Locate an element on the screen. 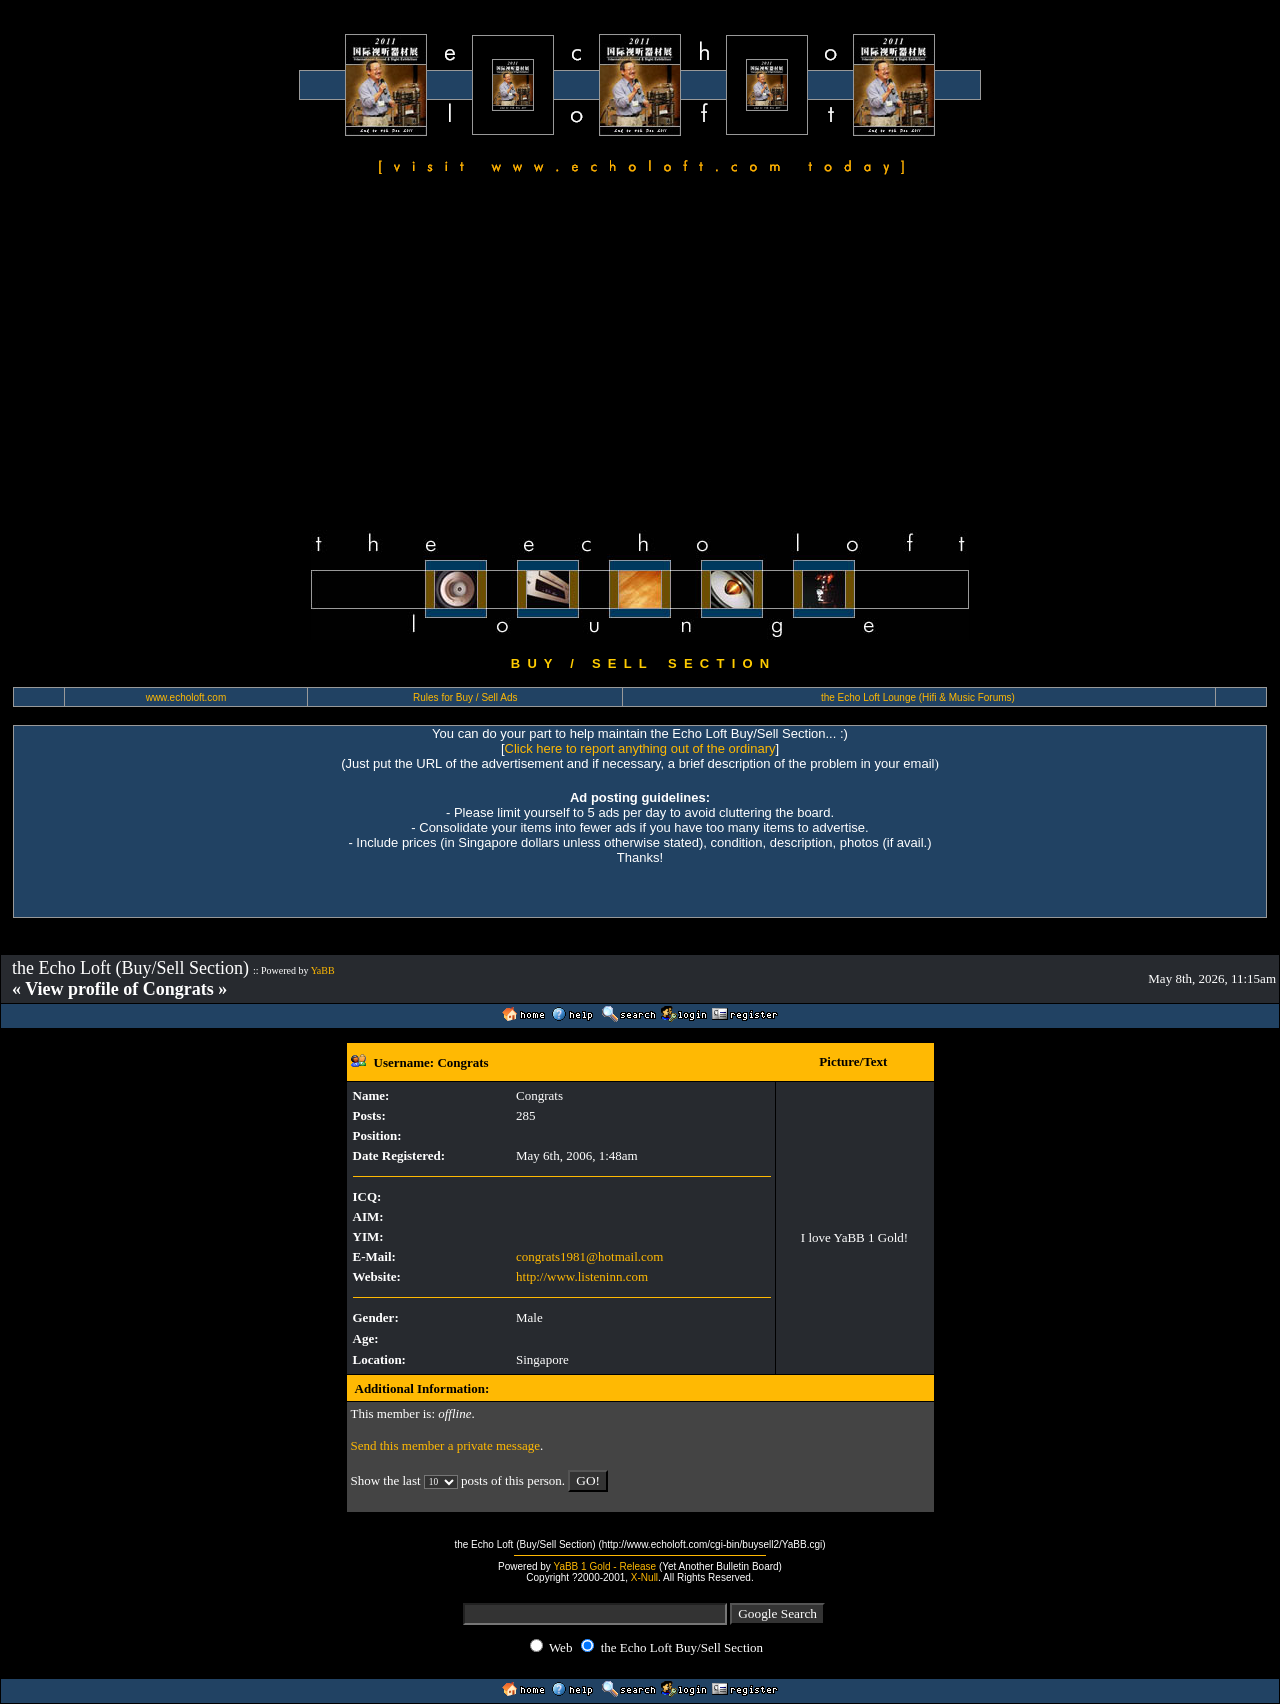 The image size is (1280, 1704). Rules for Buy / Sell Ads is located at coordinates (465, 697).